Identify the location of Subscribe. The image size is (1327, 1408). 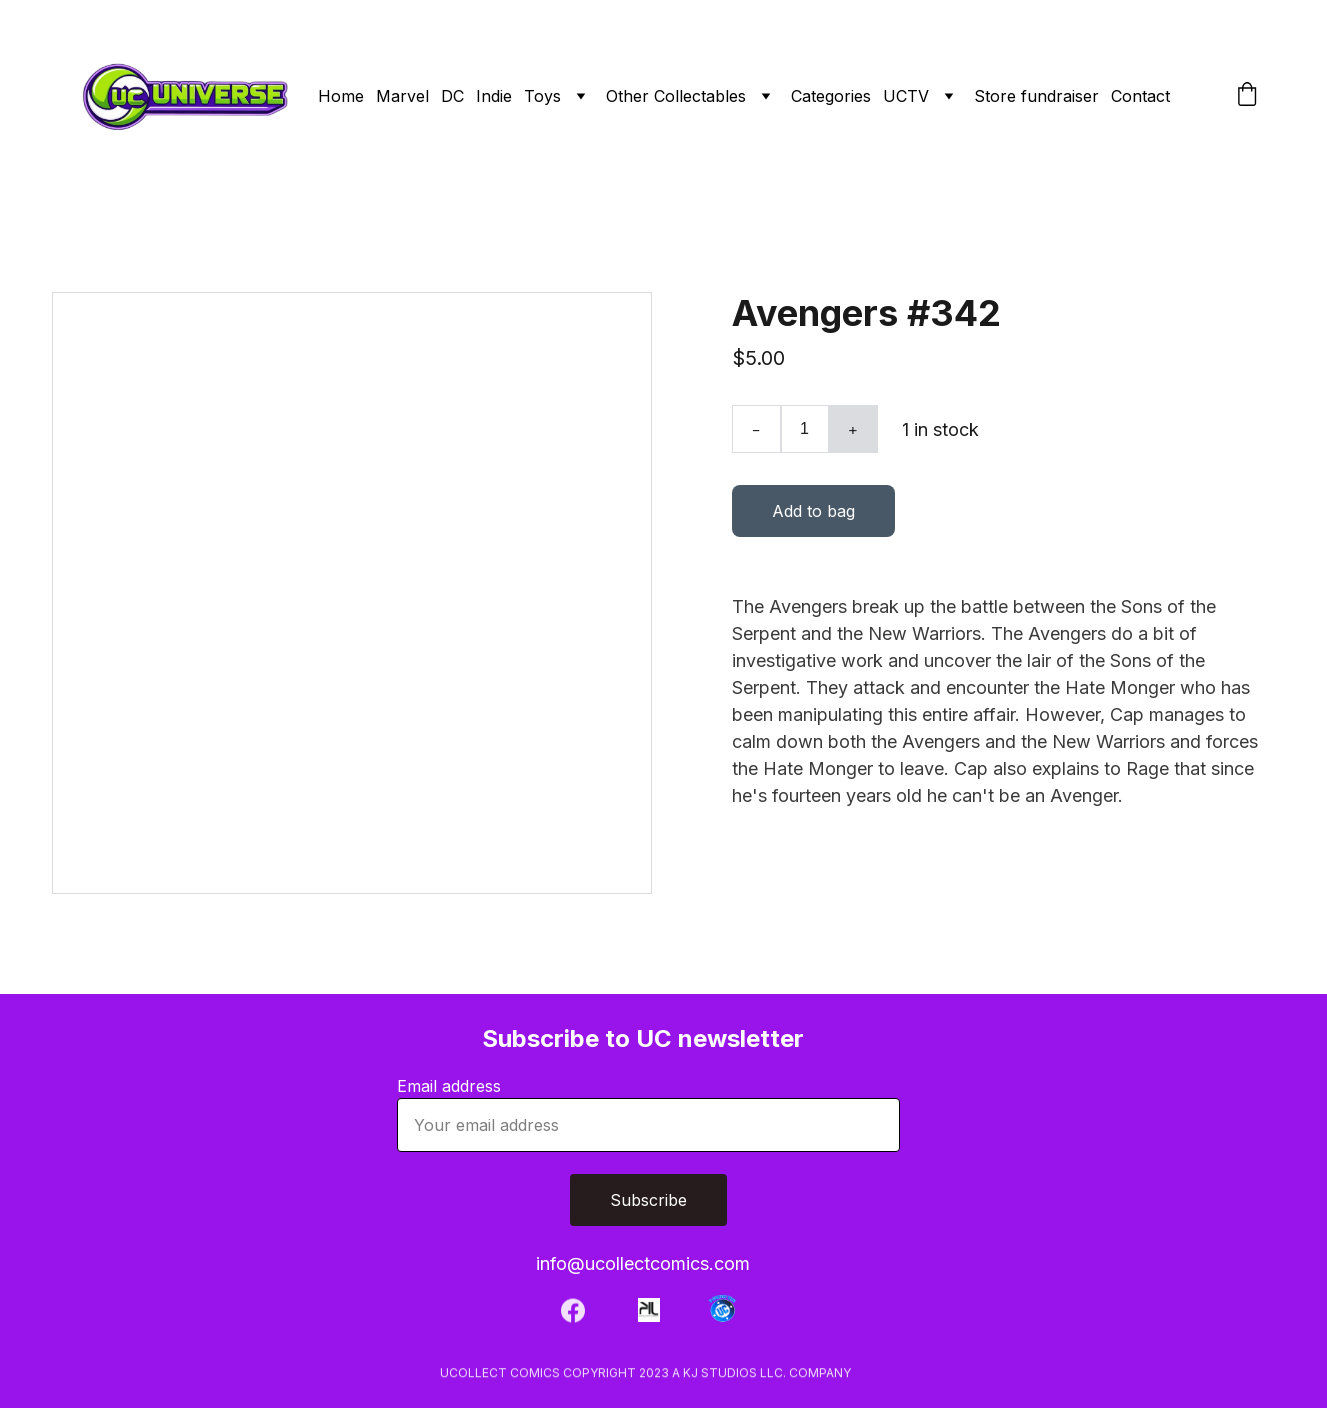
(648, 1200).